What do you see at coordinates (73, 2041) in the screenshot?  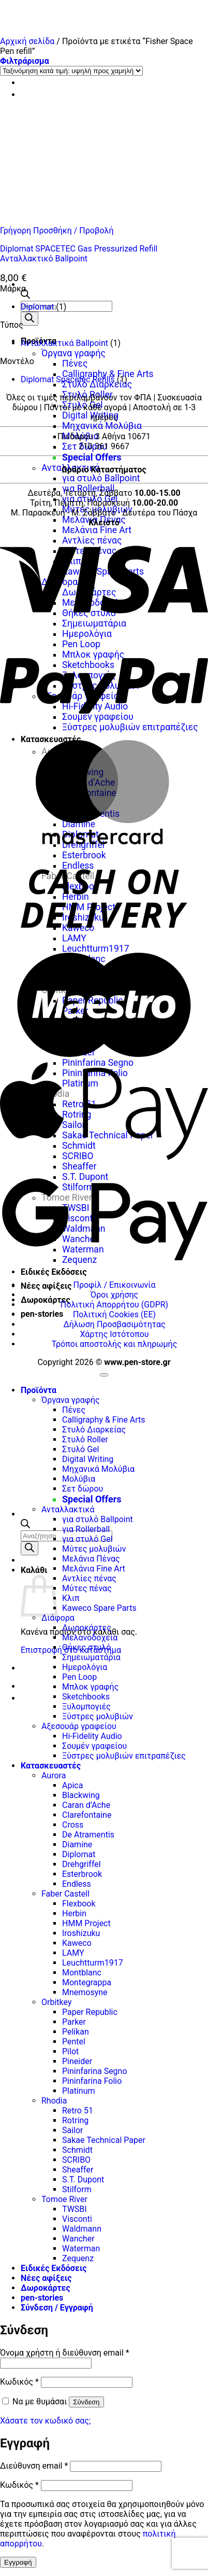 I see `Pentel` at bounding box center [73, 2041].